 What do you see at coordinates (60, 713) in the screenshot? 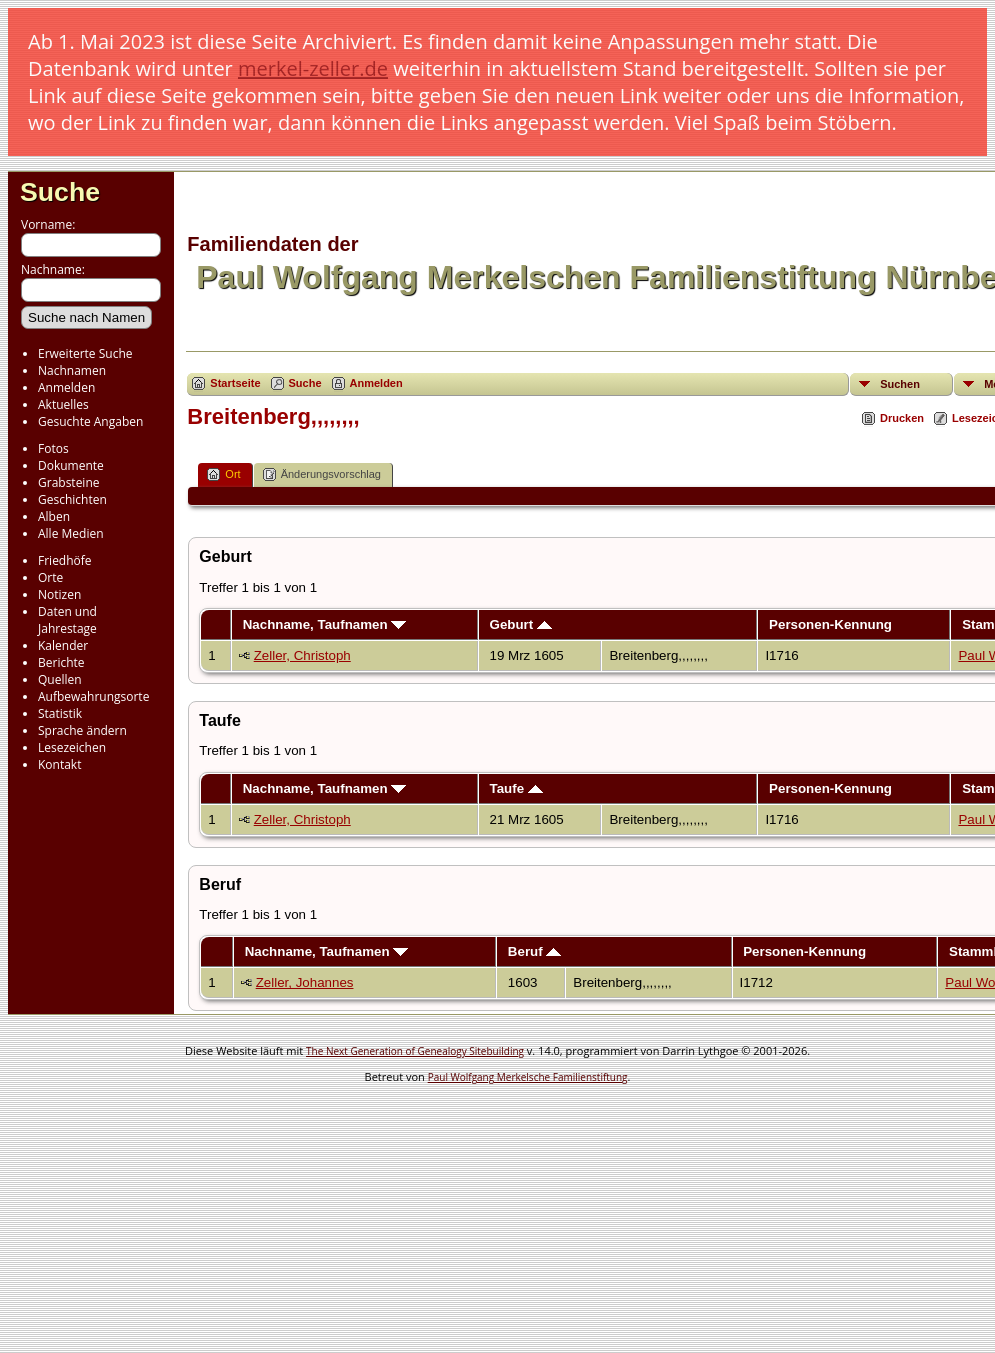
I see `Statistik` at bounding box center [60, 713].